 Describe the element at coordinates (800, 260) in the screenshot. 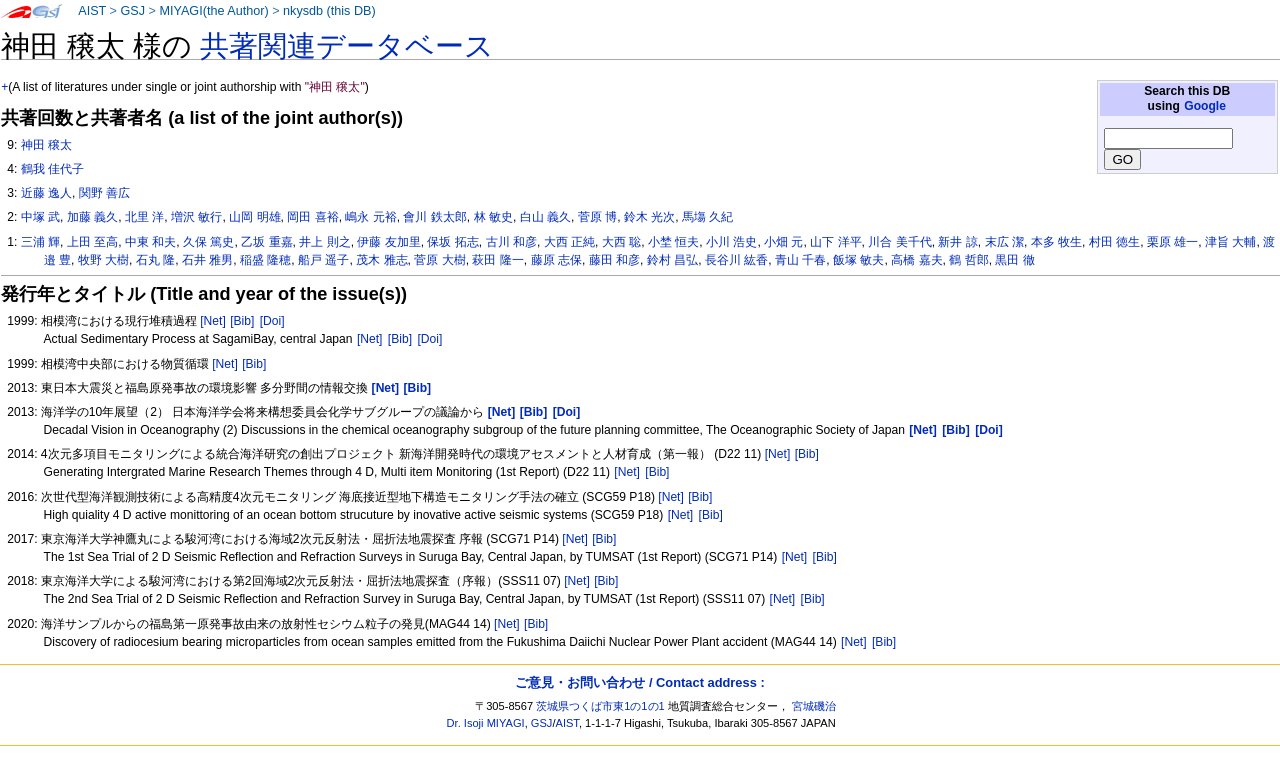

I see `青山 千春` at that location.